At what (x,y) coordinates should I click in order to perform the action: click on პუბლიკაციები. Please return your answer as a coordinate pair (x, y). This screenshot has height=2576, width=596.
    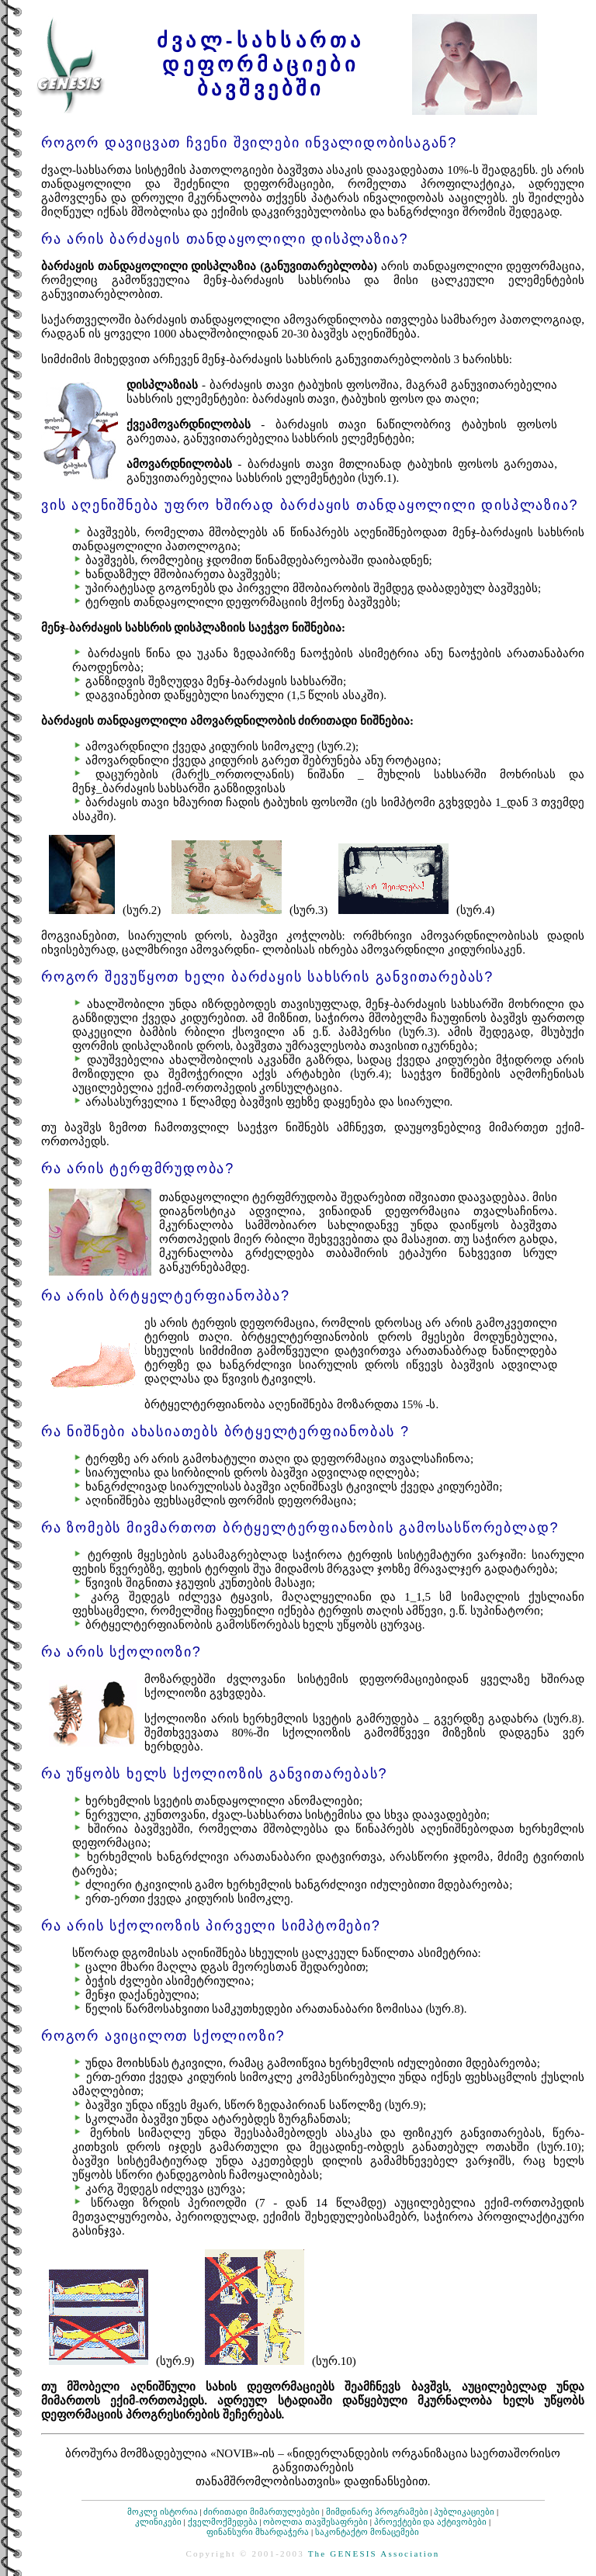
    Looking at the image, I should click on (464, 2511).